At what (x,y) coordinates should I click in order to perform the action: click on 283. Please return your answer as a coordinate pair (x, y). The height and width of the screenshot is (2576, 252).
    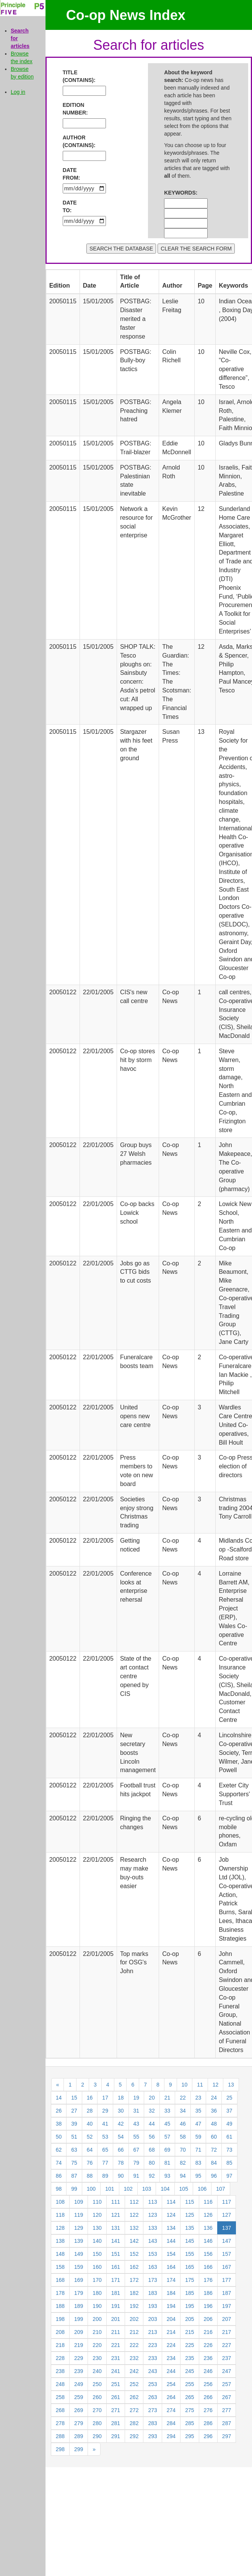
    Looking at the image, I should click on (152, 2423).